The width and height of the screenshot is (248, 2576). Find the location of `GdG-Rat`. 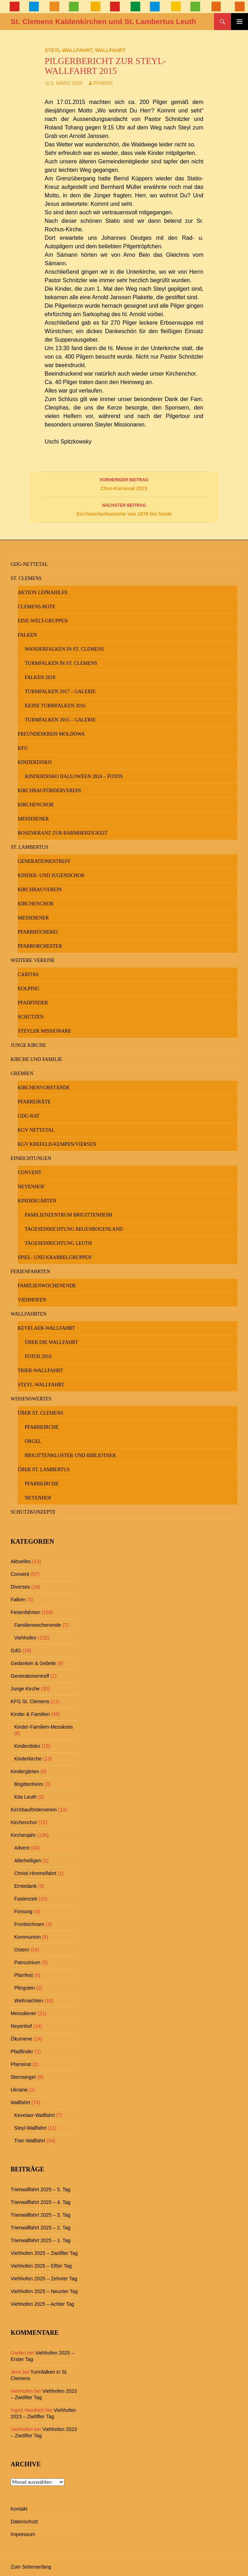

GdG-Rat is located at coordinates (28, 1116).